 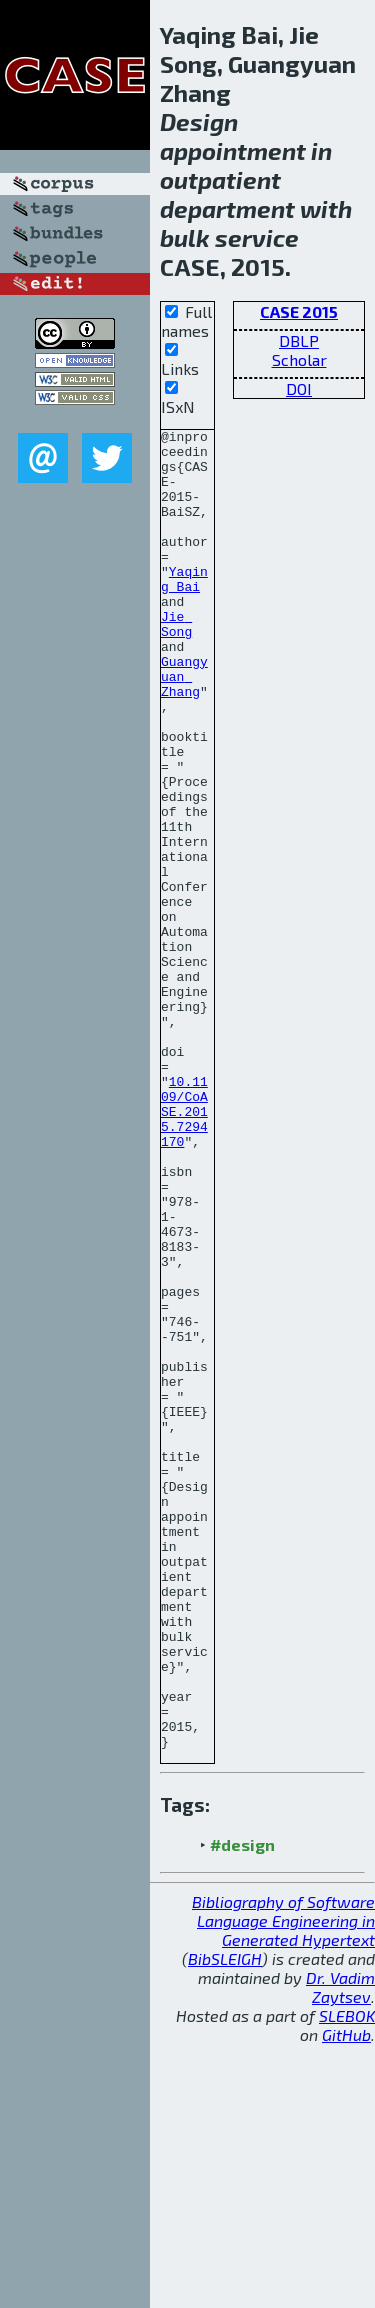 I want to click on outpatient, so click(x=220, y=179).